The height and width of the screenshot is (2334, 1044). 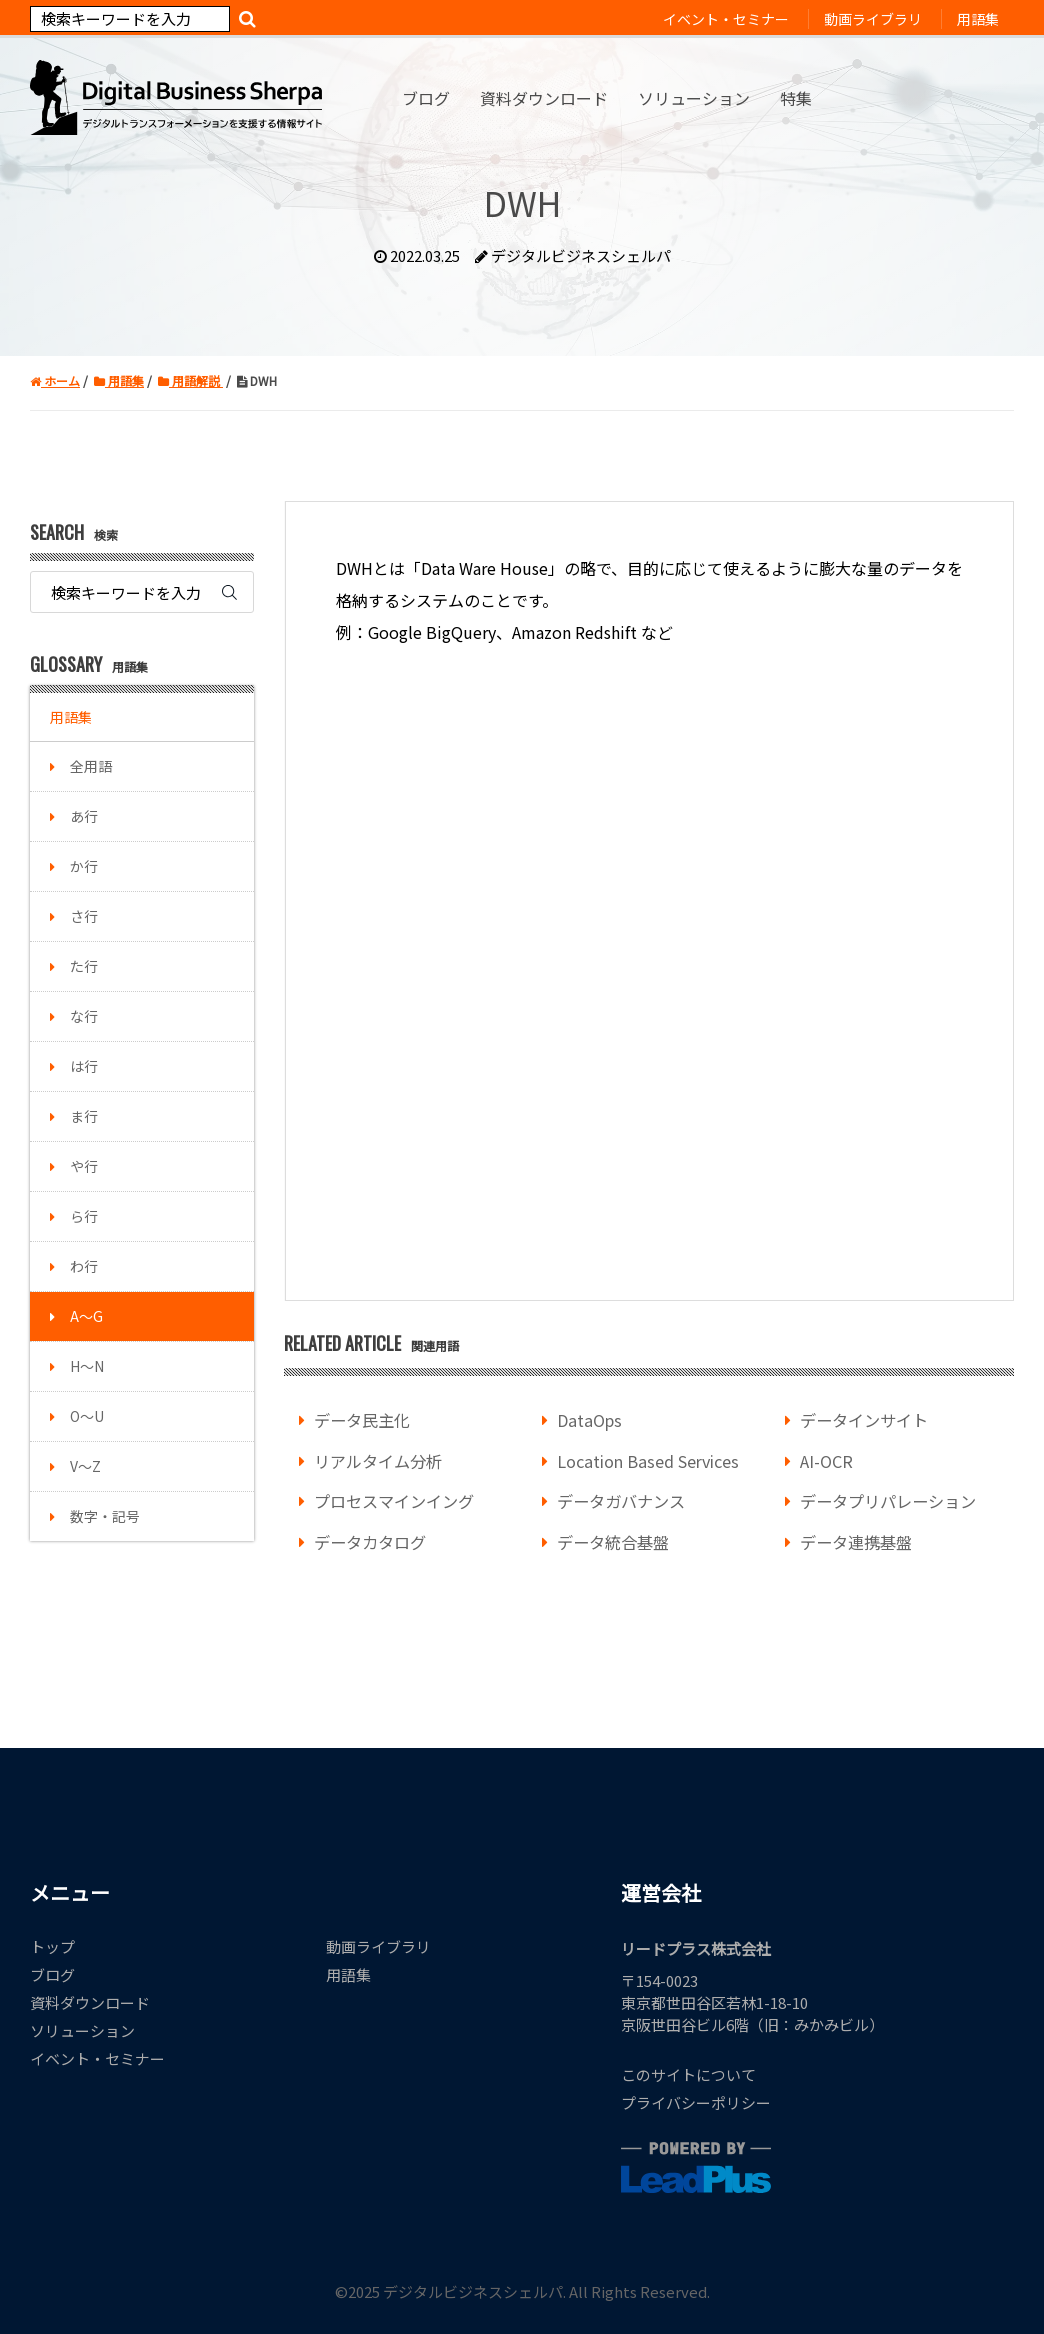 What do you see at coordinates (84, 866) in the screenshot?
I see `か行` at bounding box center [84, 866].